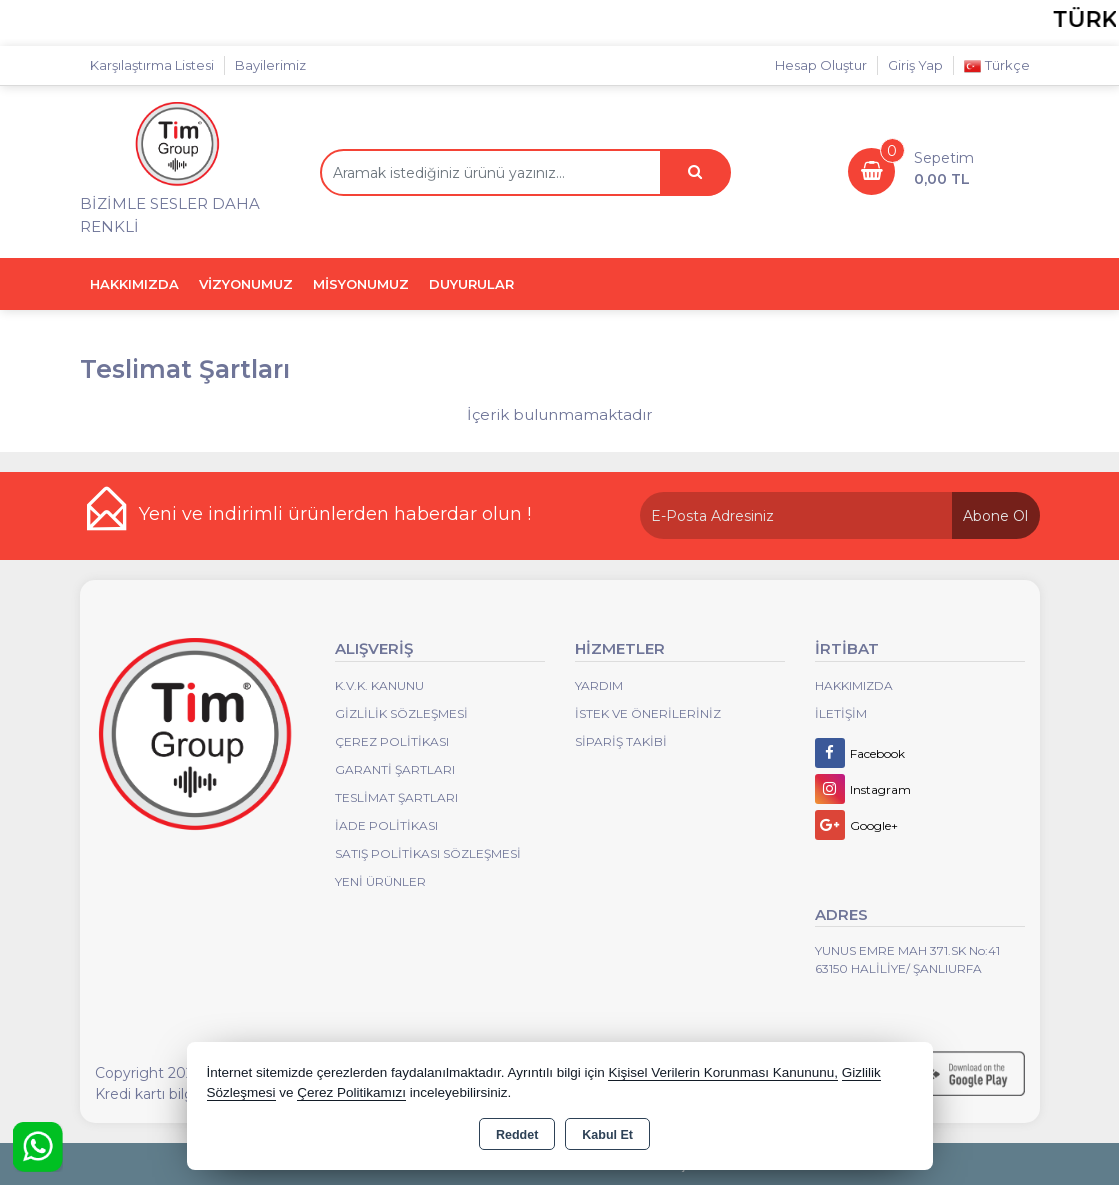  What do you see at coordinates (395, 769) in the screenshot?
I see `Garanti Şartları` at bounding box center [395, 769].